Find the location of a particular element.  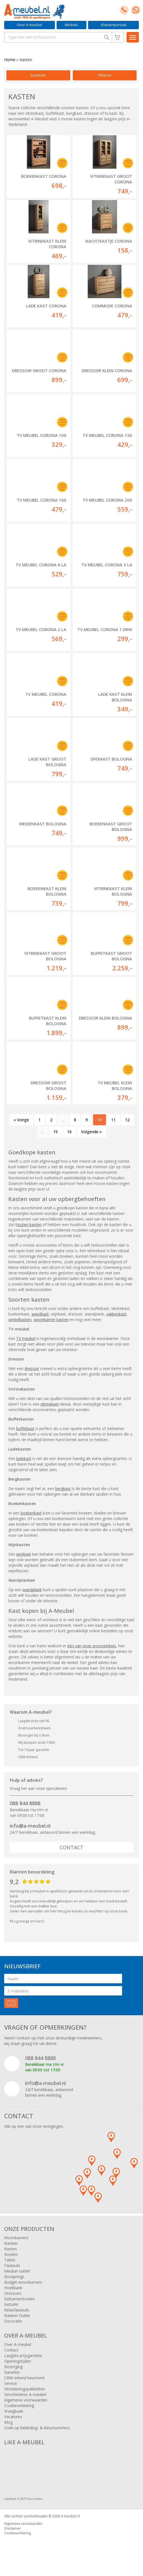

Winkels is located at coordinates (71, 24).